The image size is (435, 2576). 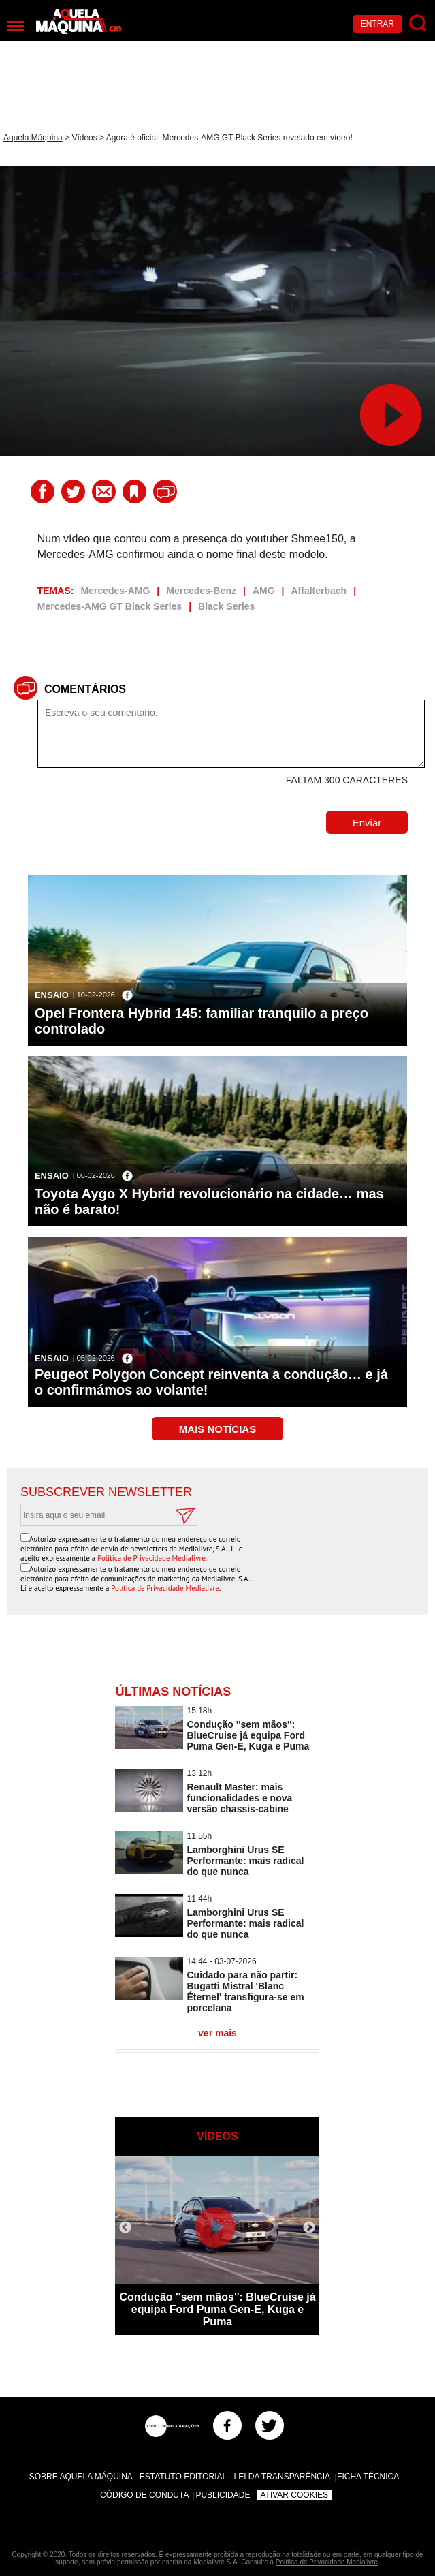 What do you see at coordinates (309, 2228) in the screenshot?
I see `Next [button]` at bounding box center [309, 2228].